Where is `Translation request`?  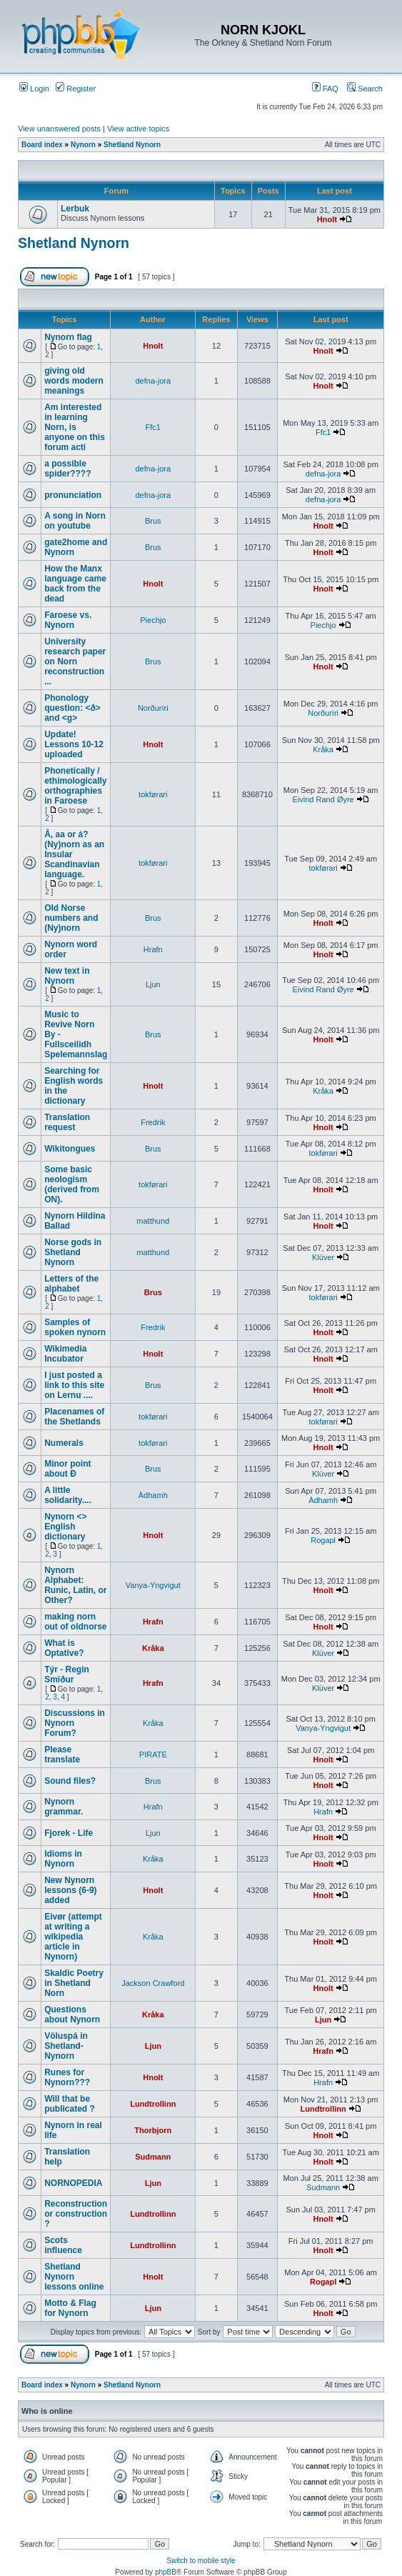 Translation request is located at coordinates (67, 1122).